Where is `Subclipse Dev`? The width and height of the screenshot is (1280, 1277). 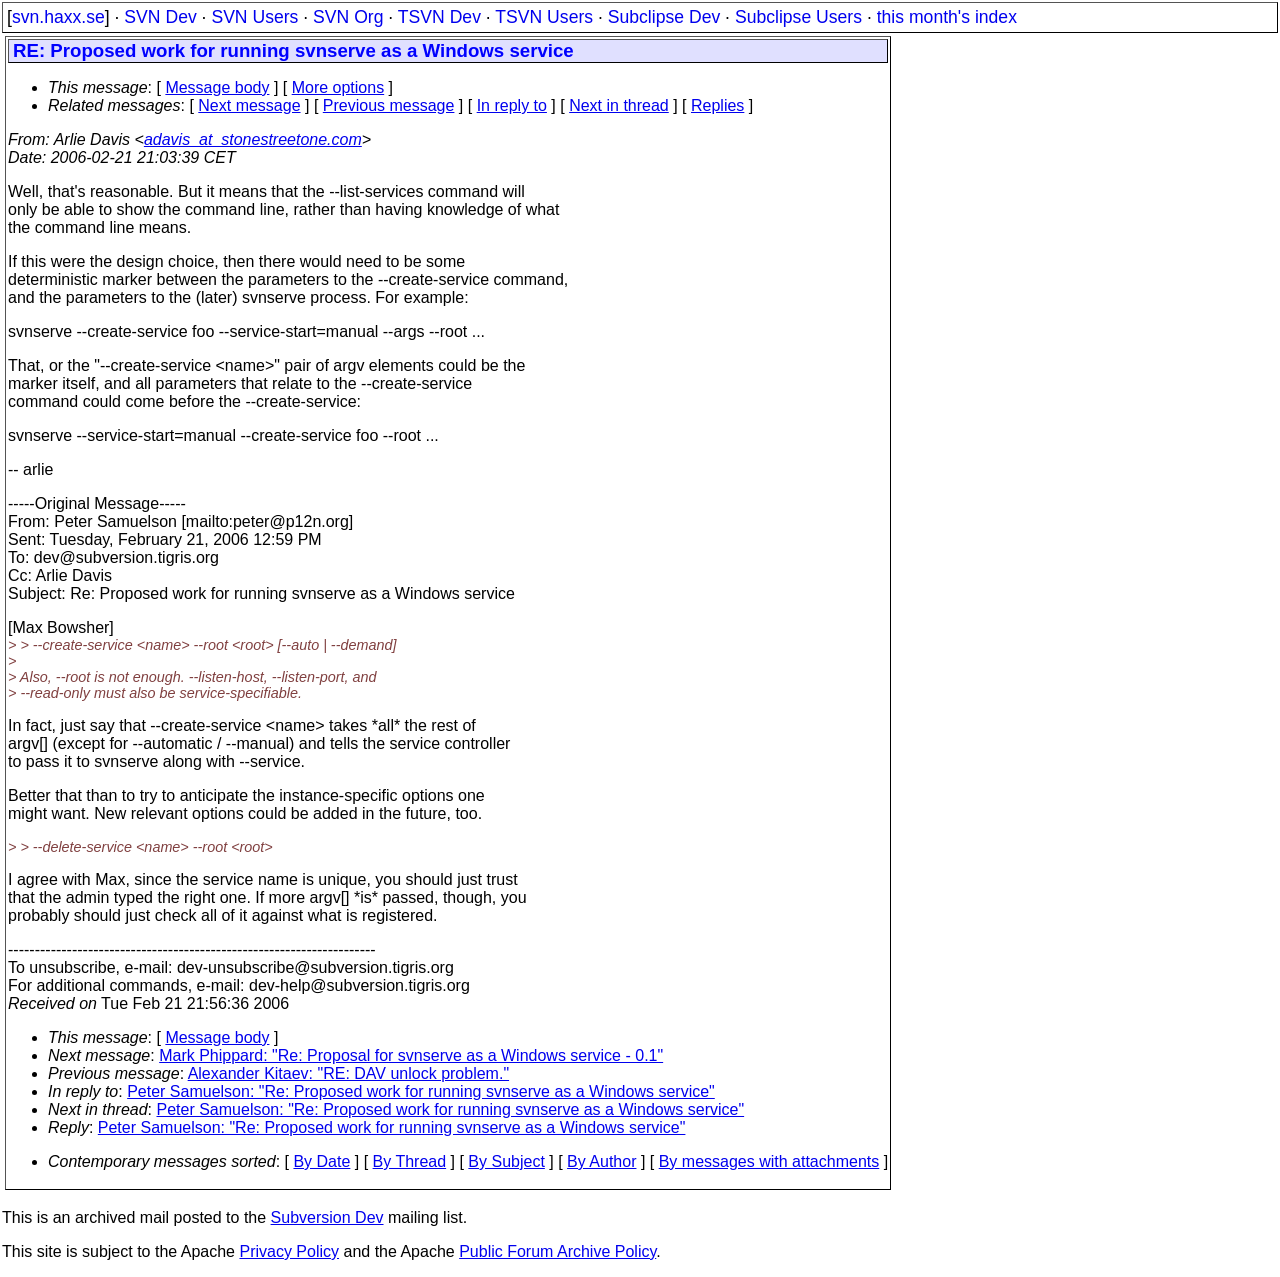
Subclipse Dev is located at coordinates (664, 17).